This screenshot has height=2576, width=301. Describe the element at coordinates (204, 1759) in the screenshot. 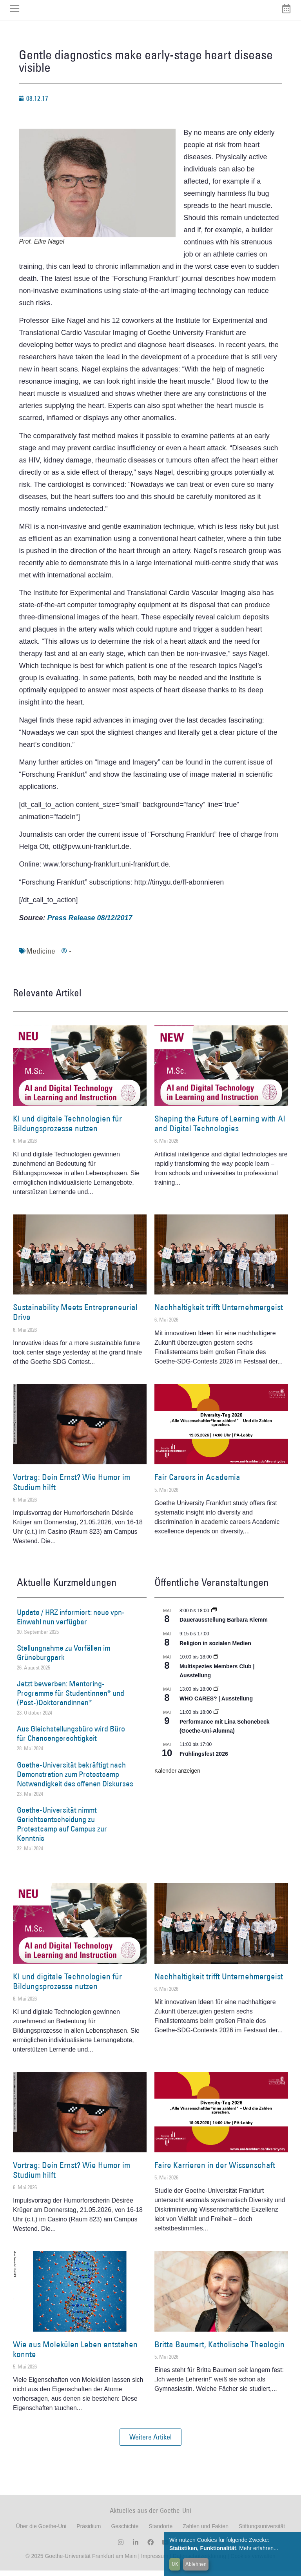

I see `Frühlingsfest 2026` at that location.